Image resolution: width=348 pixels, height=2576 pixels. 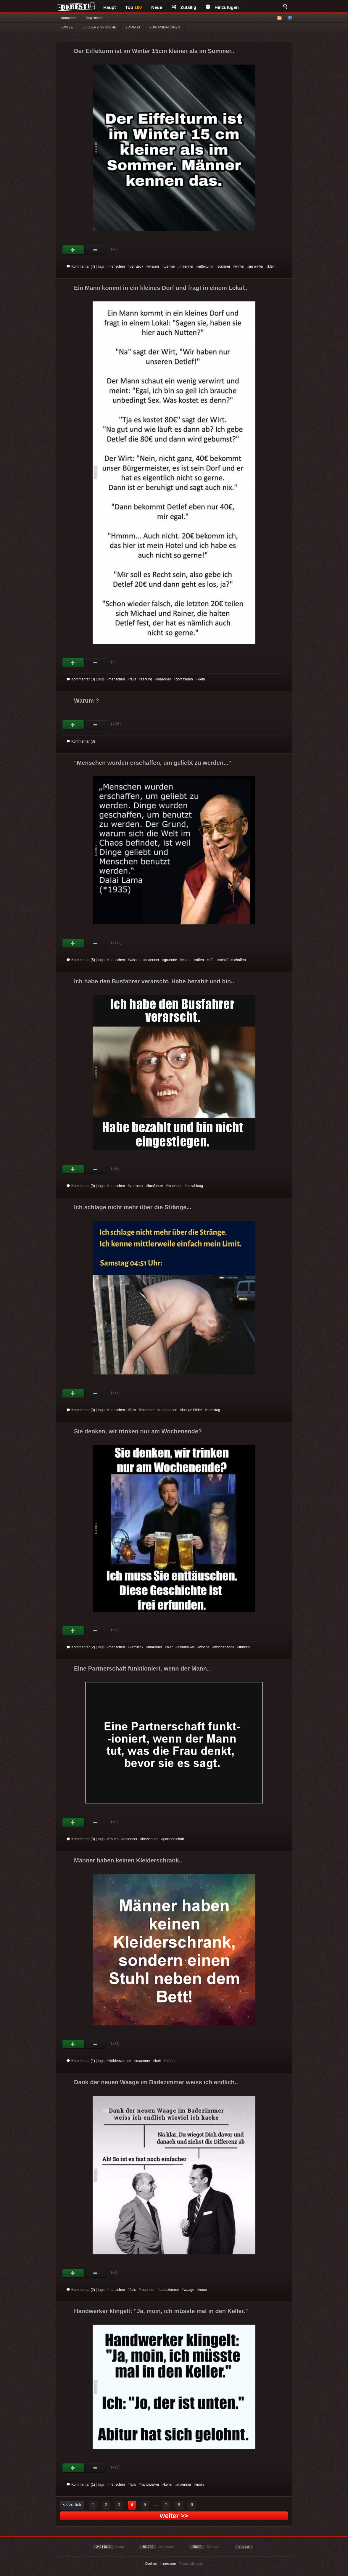 I want to click on Kommentar (1), so click(x=81, y=2061).